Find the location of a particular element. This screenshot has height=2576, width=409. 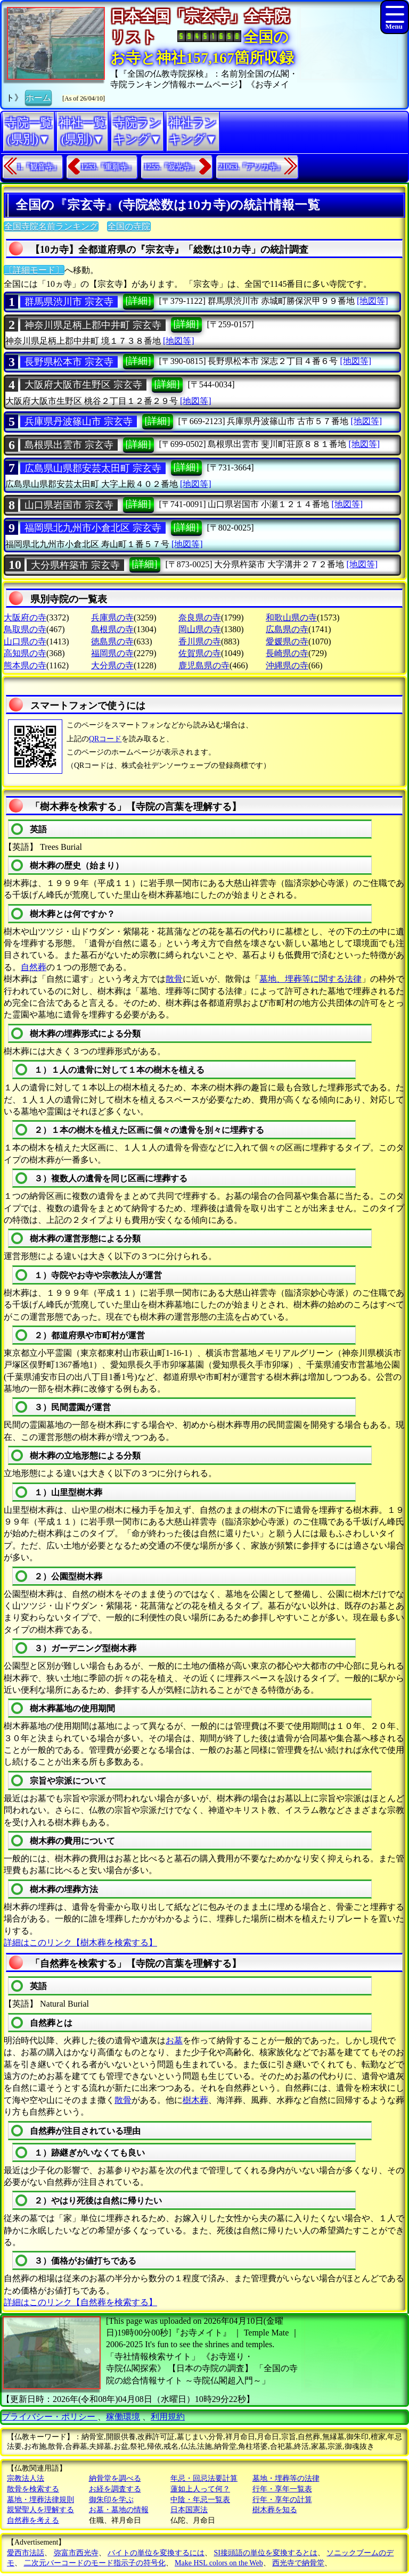

宗教法人法 is located at coordinates (25, 2478).